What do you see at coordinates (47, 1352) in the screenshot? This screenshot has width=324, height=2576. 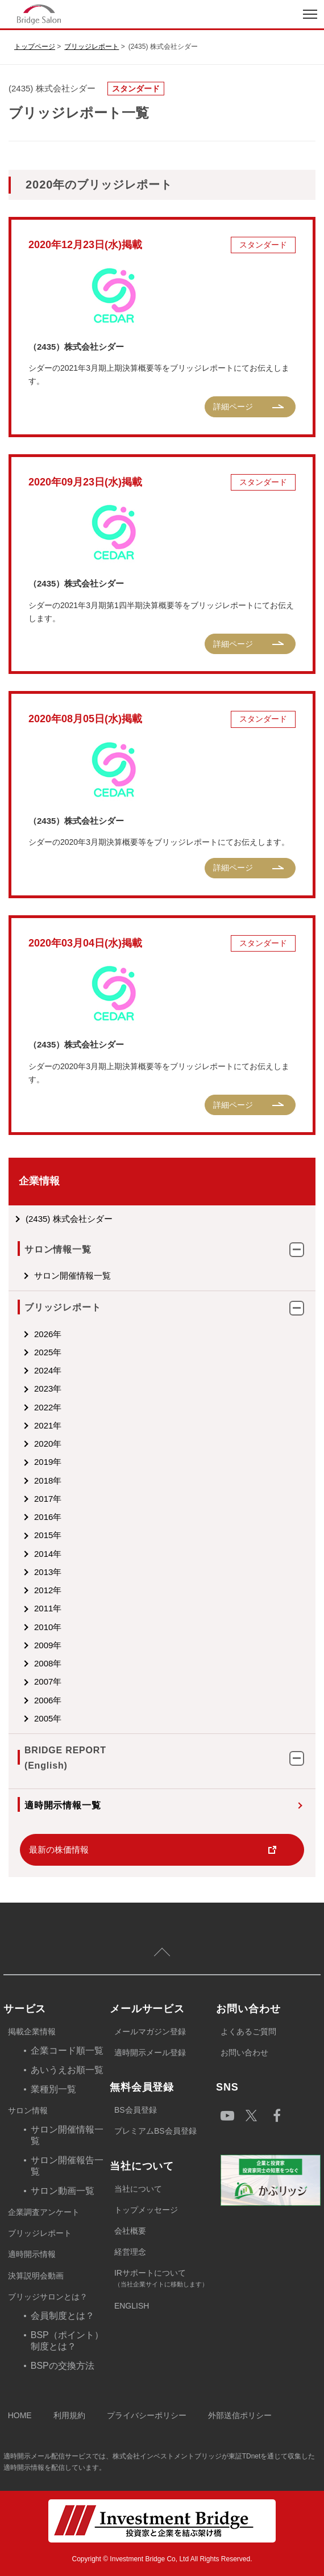 I see `2025年` at bounding box center [47, 1352].